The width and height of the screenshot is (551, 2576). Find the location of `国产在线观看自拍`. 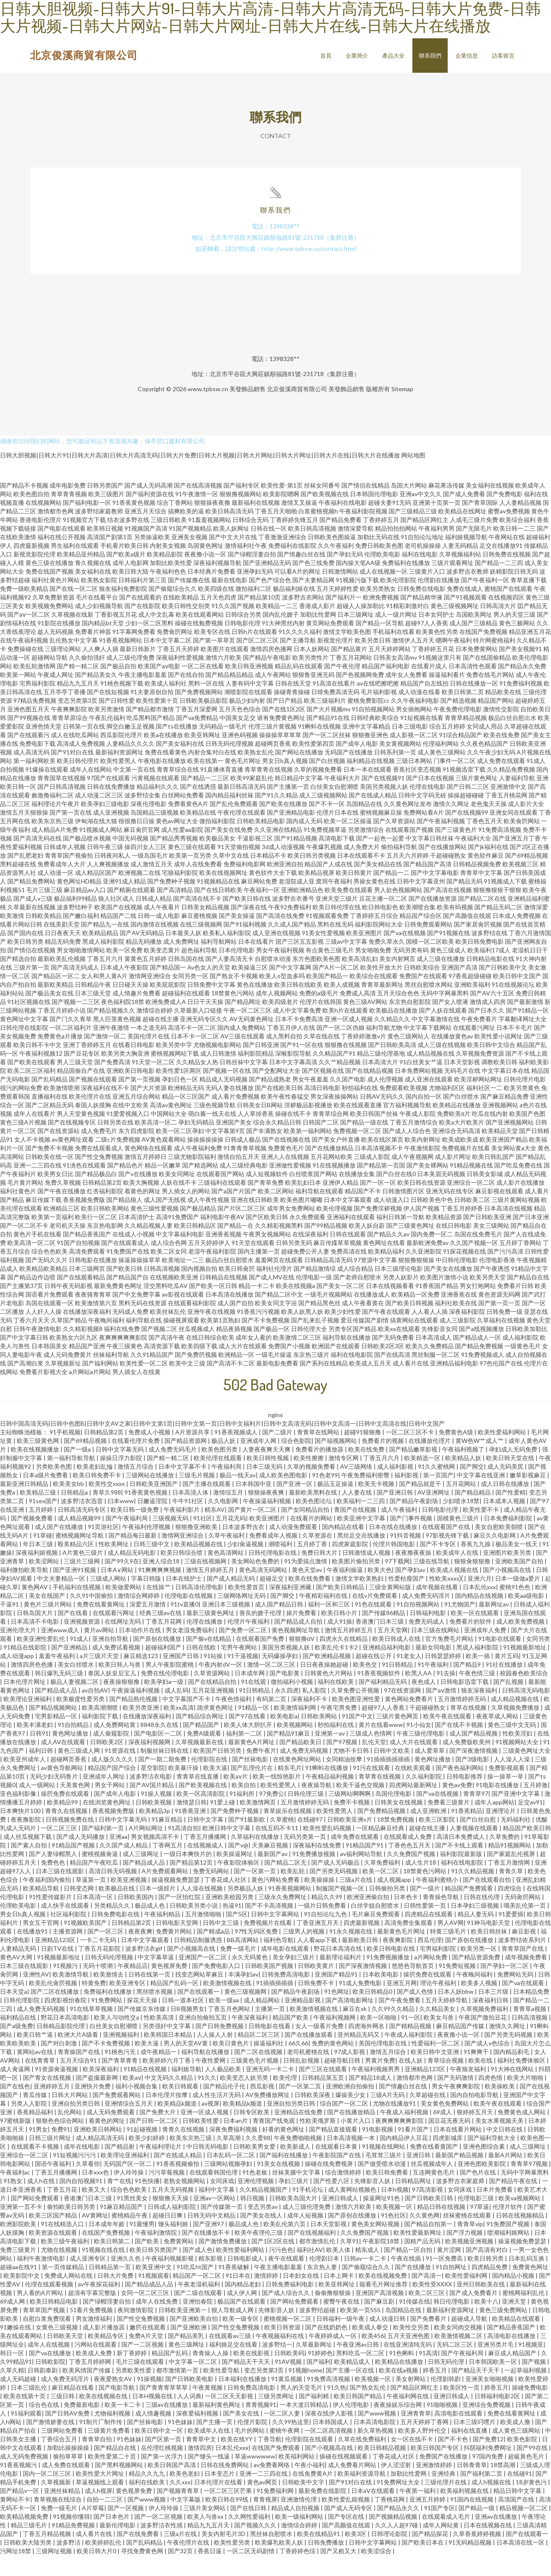

国产在线观看自拍 is located at coordinates (487, 1900).